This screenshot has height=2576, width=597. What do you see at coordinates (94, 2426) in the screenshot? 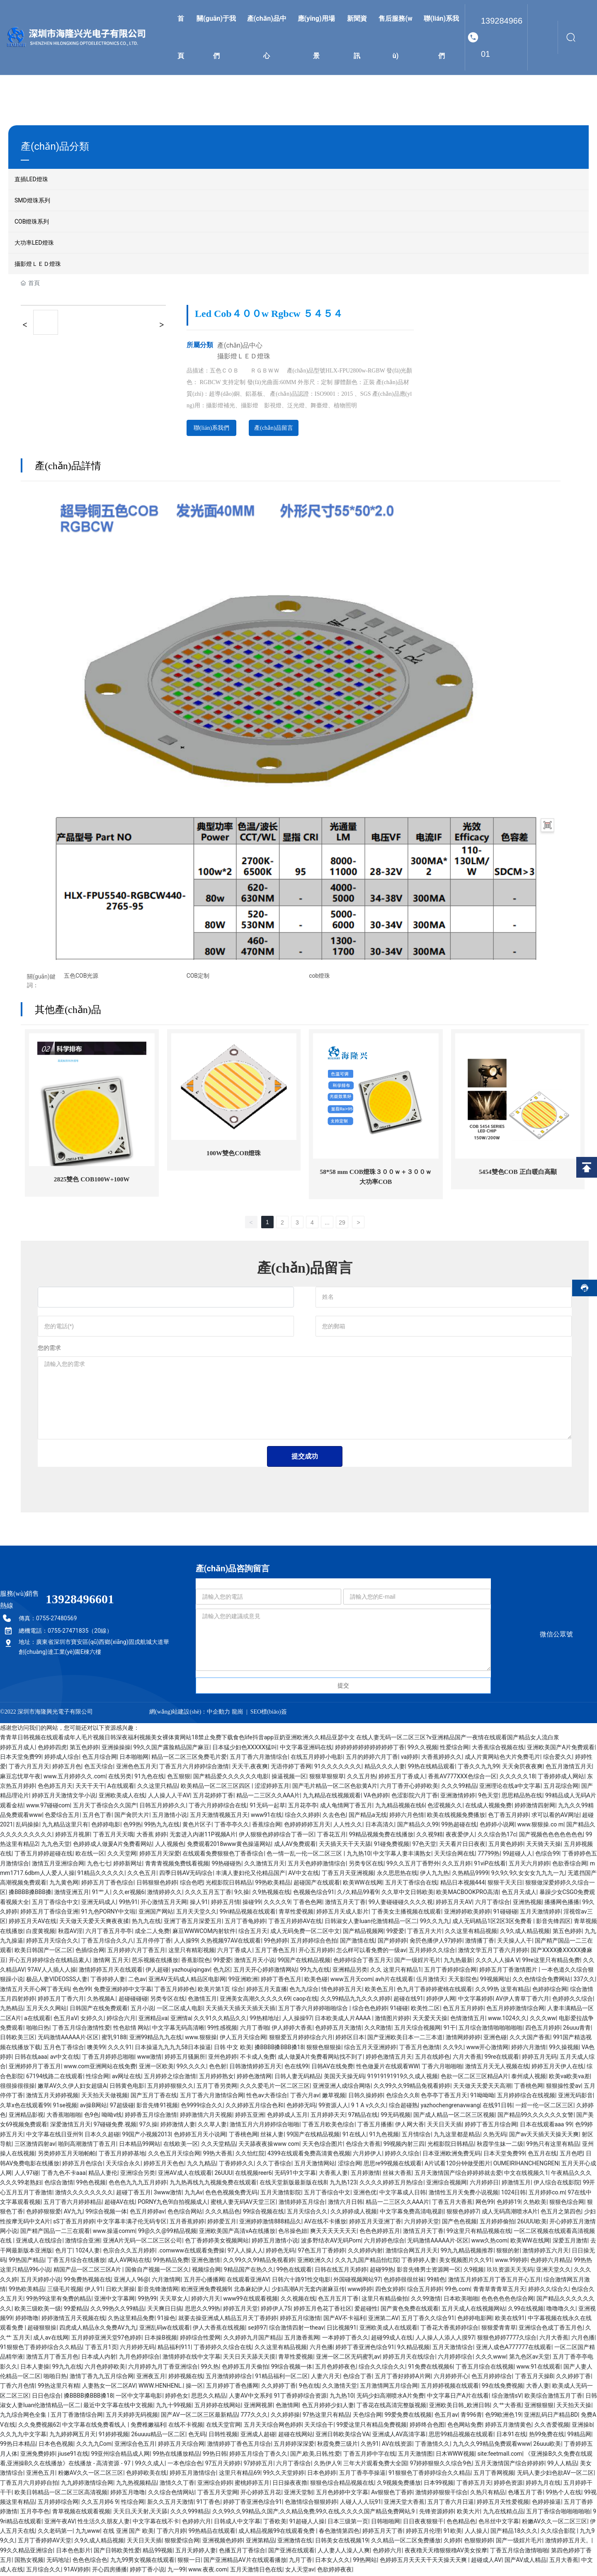
I see `中文字幕在线免费看线人` at bounding box center [94, 2426].